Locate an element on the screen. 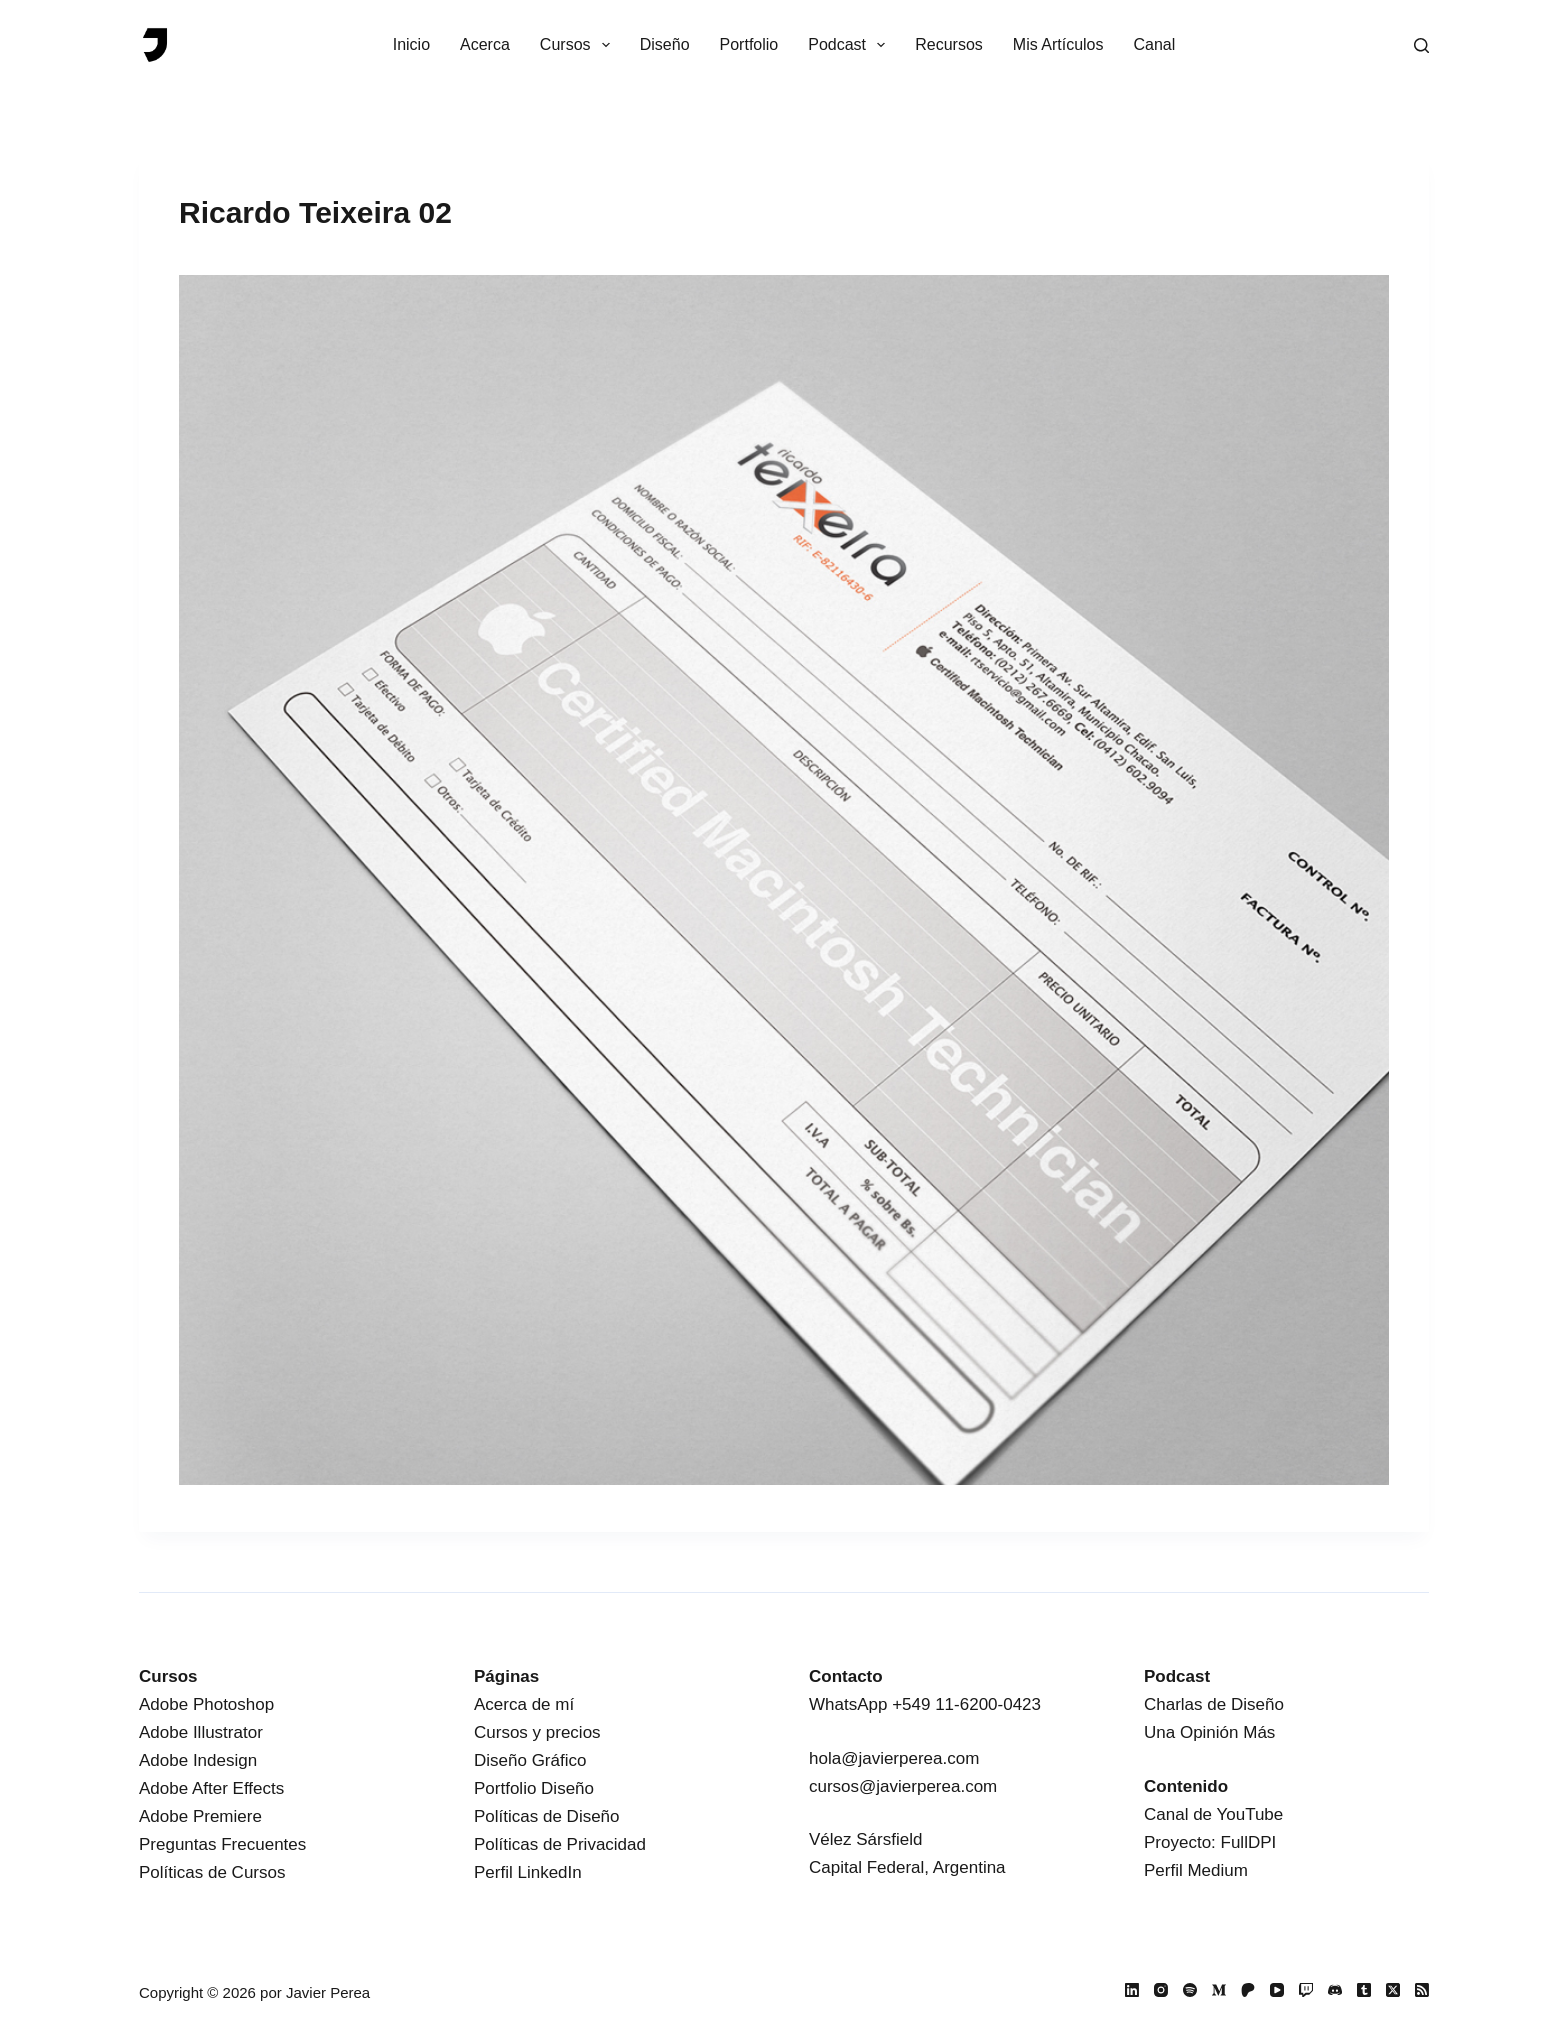  cursos@javierperea.com is located at coordinates (903, 1786).